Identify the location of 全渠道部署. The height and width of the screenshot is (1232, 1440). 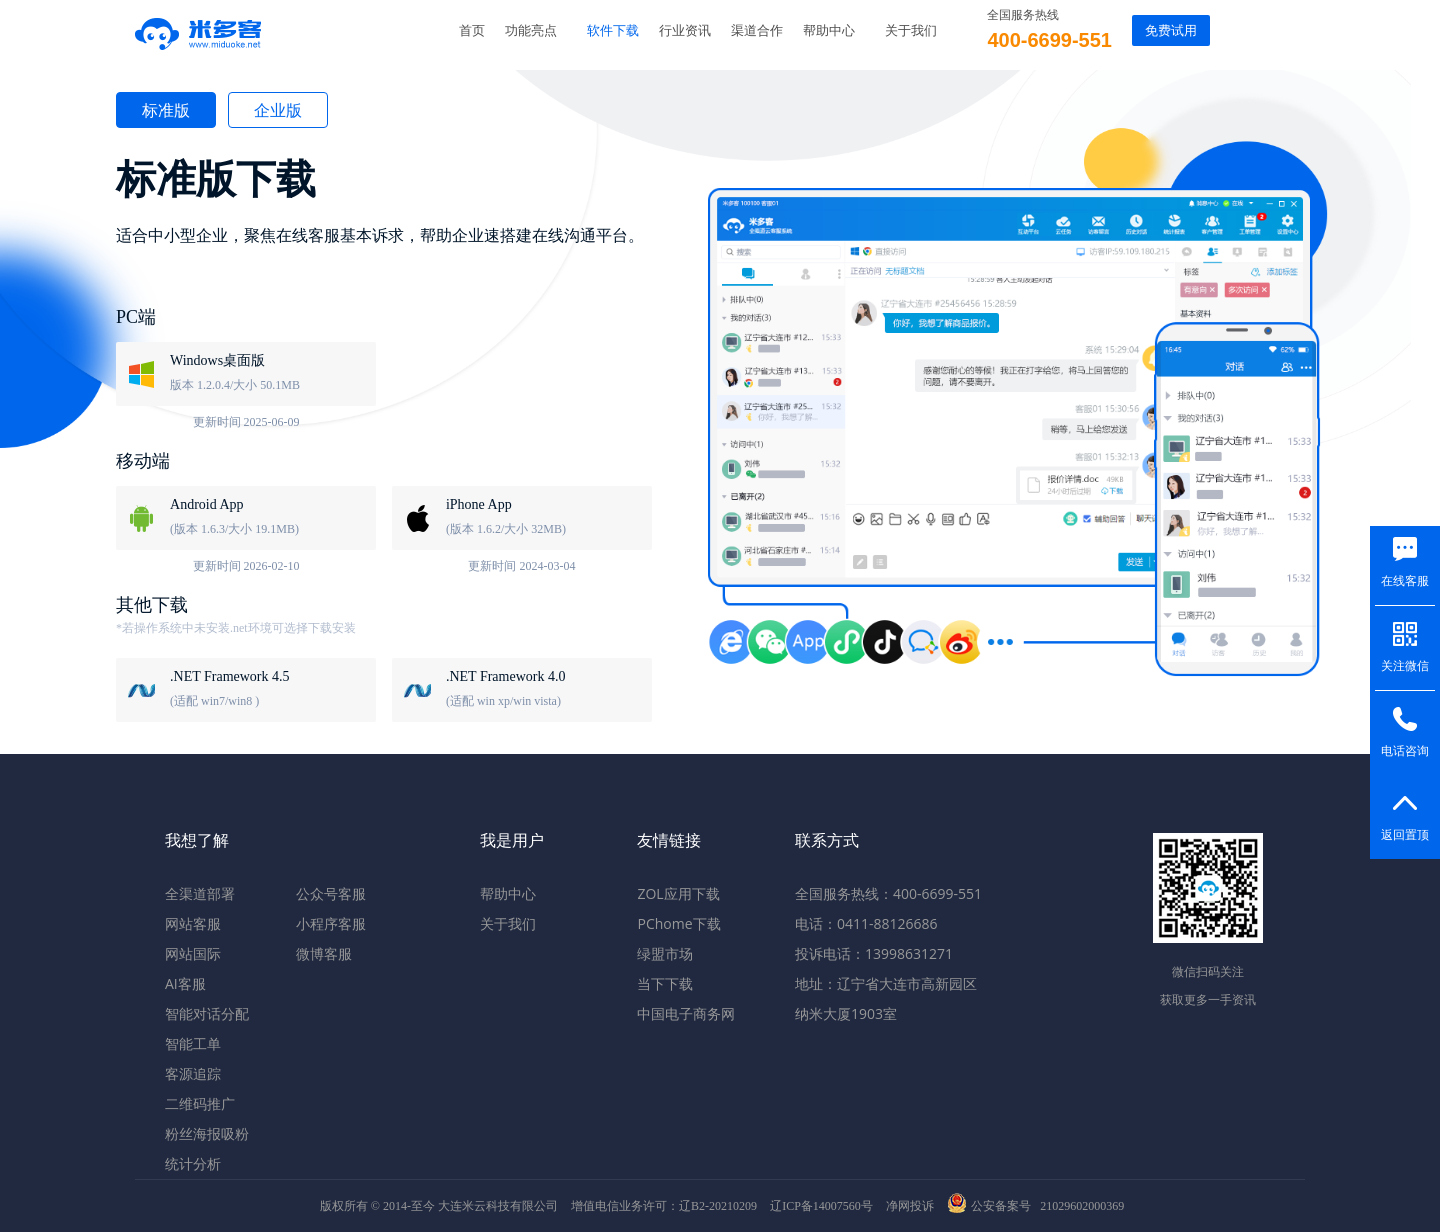
(200, 893).